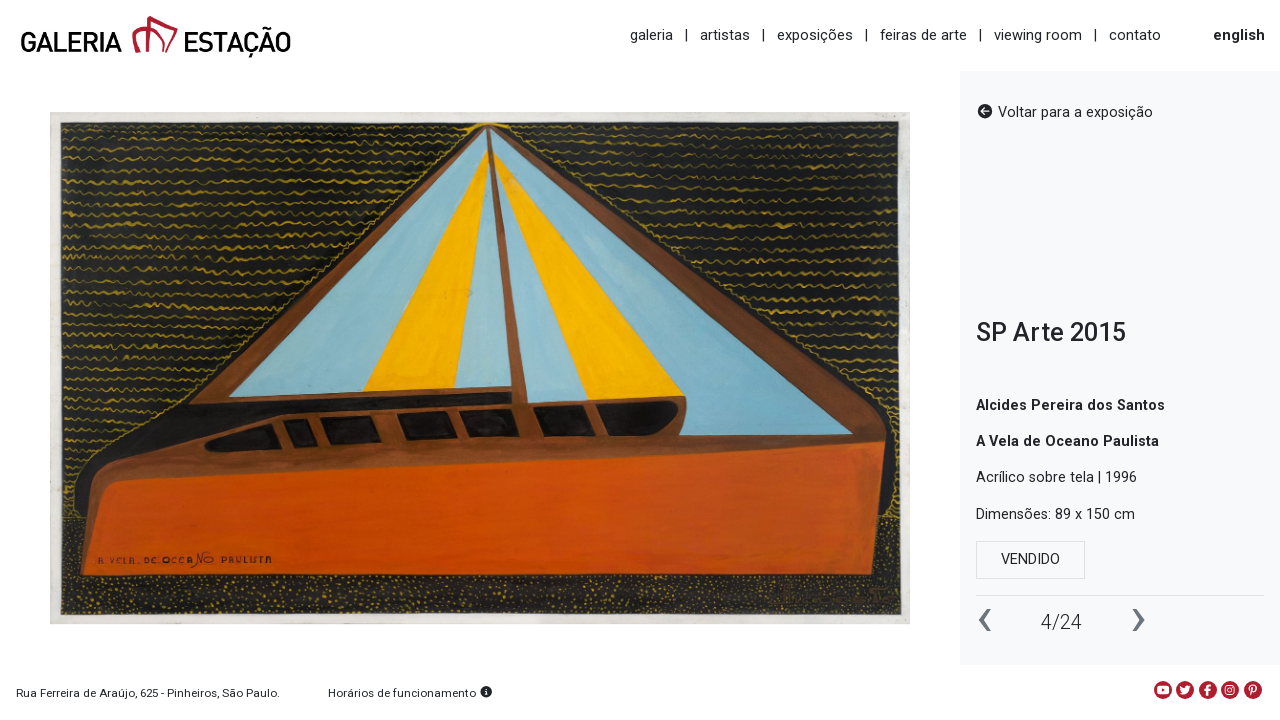  I want to click on feiras de arte, so click(923, 35).